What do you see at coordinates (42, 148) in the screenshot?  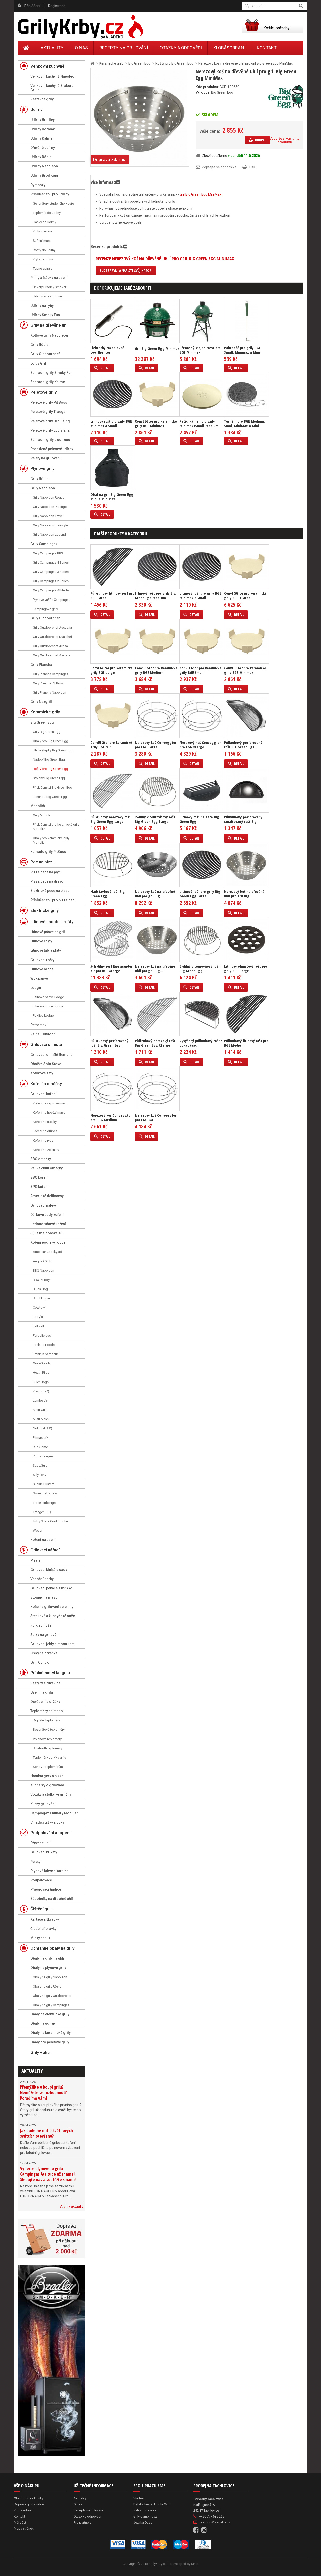 I see `Dřevěné udírny` at bounding box center [42, 148].